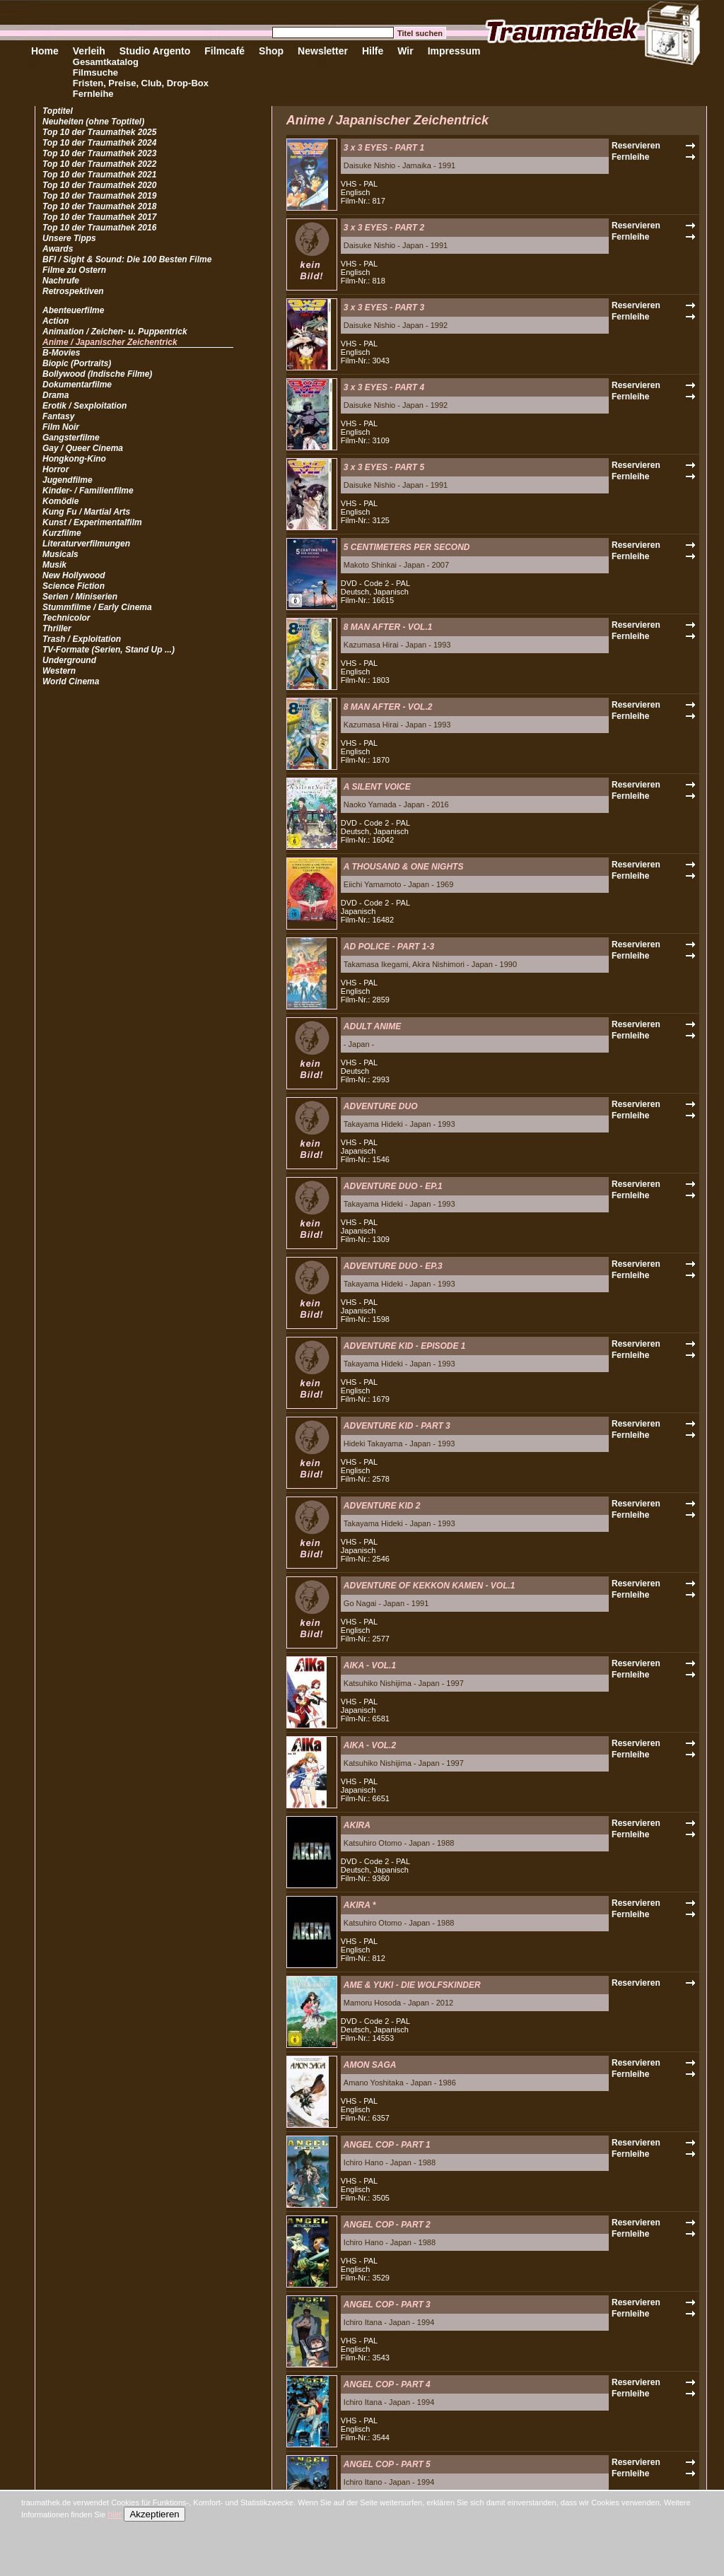 The height and width of the screenshot is (2576, 724). What do you see at coordinates (109, 342) in the screenshot?
I see `Anime / Japanischer Zeichentrick` at bounding box center [109, 342].